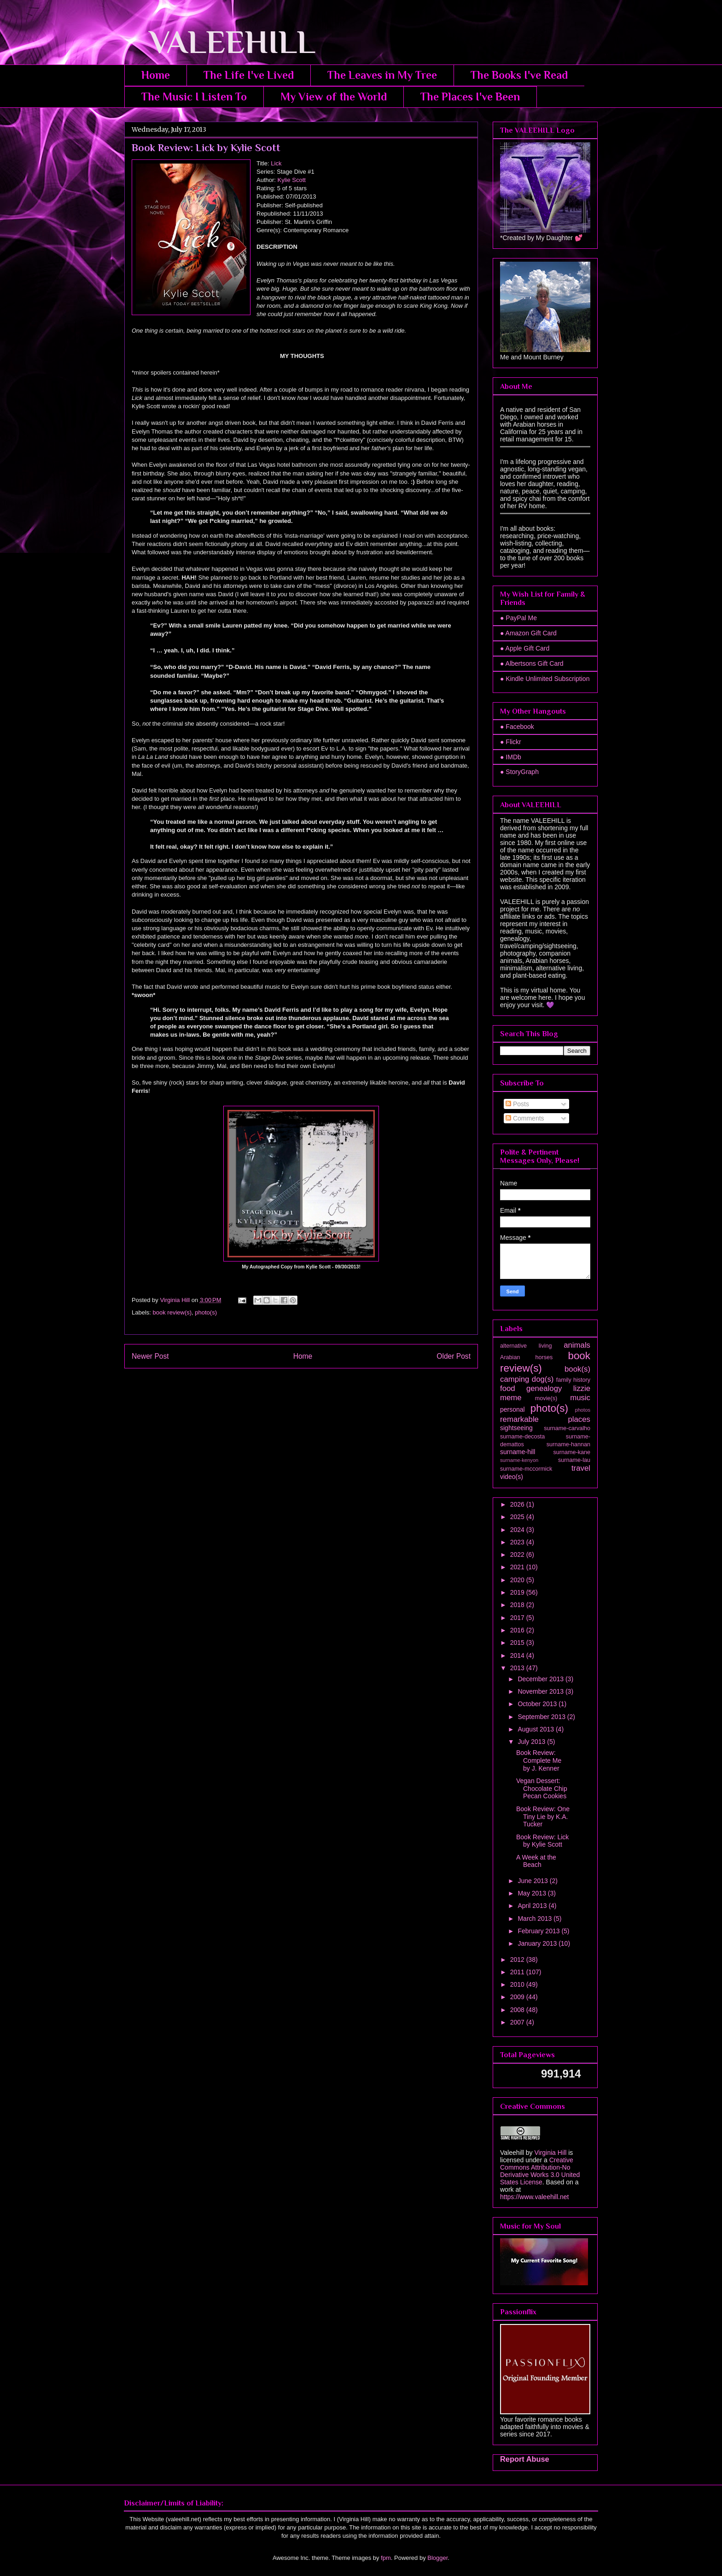  Describe the element at coordinates (526, 1346) in the screenshot. I see `alternative living` at that location.